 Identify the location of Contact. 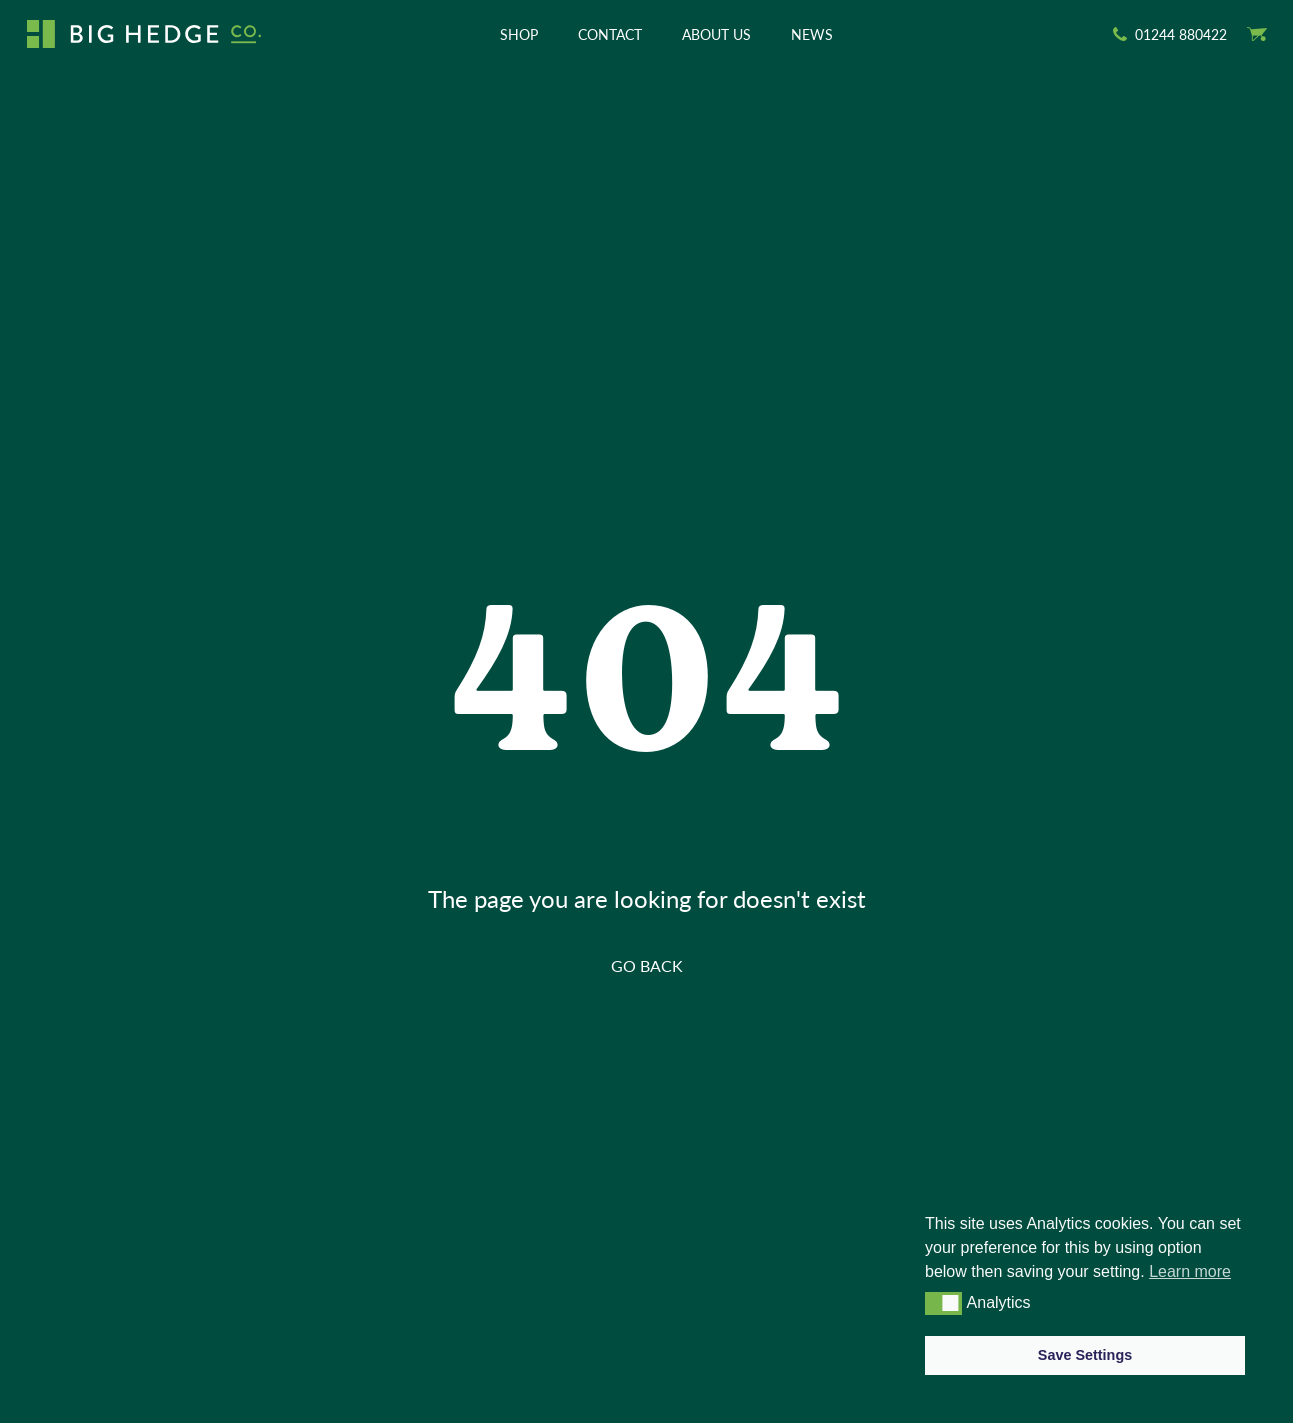
(610, 34).